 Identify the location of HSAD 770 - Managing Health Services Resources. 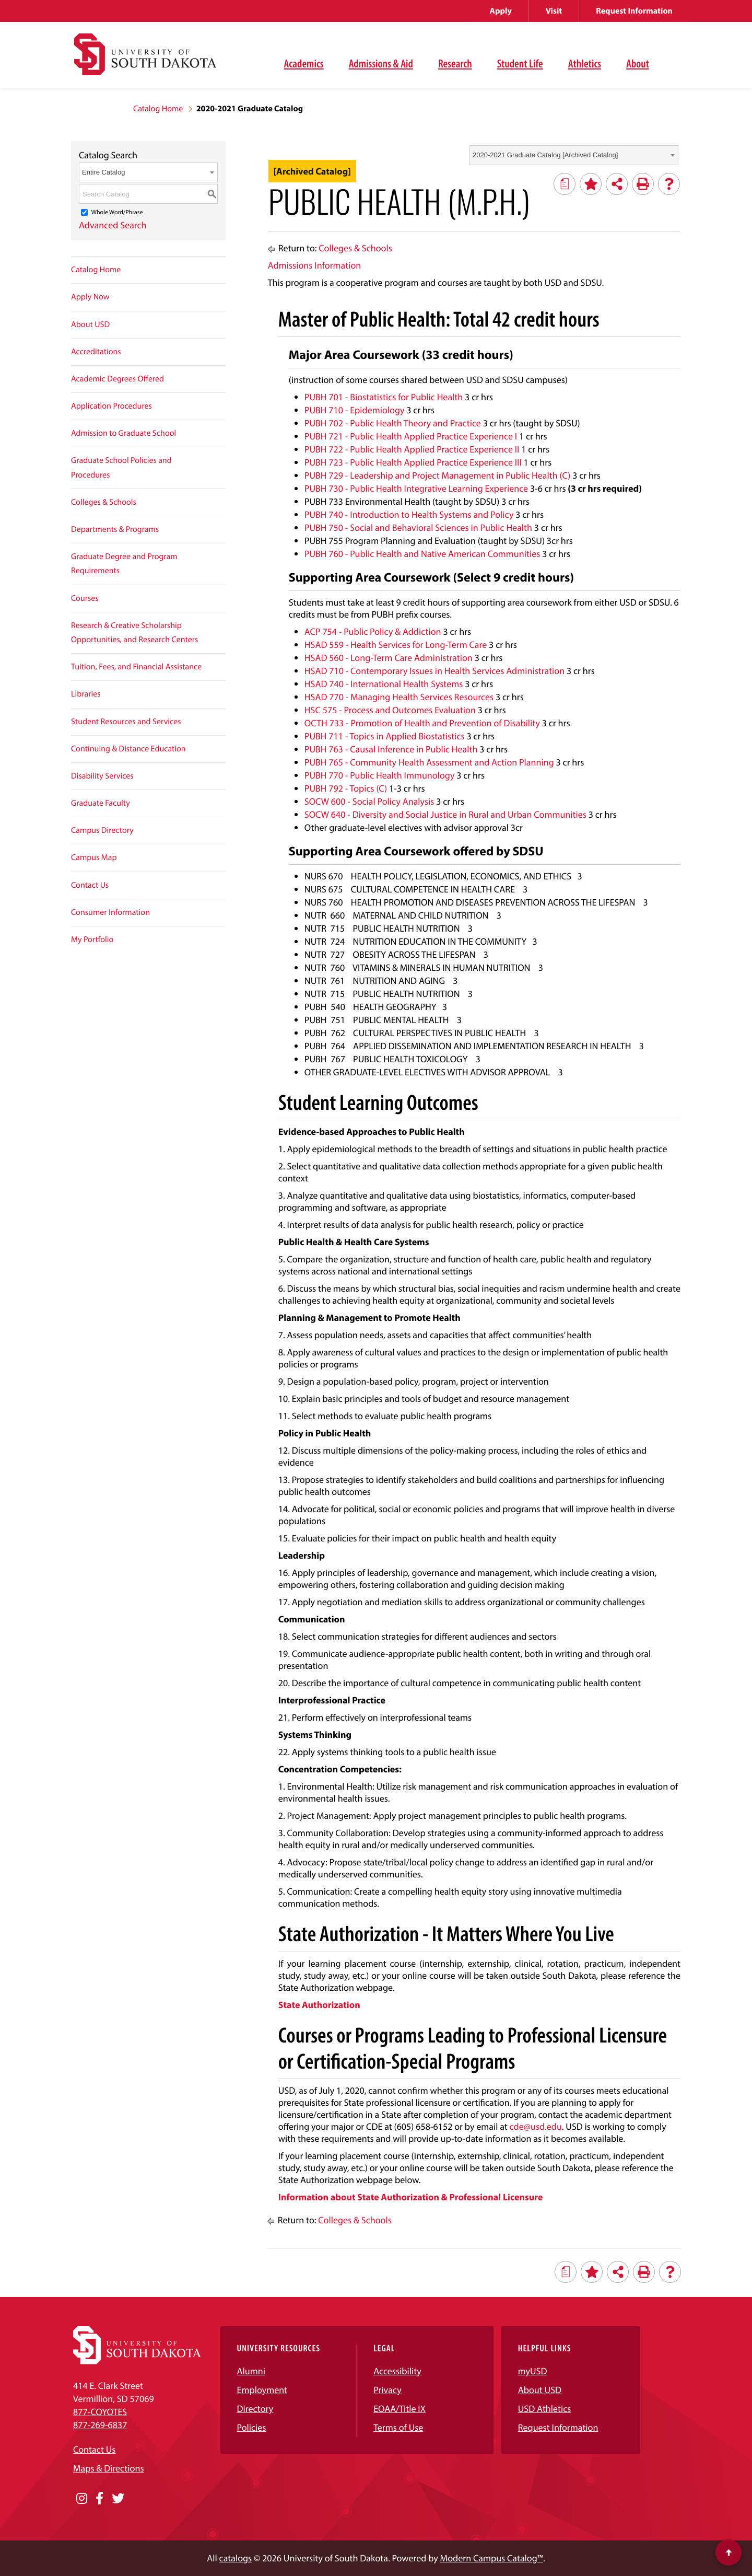
(399, 697).